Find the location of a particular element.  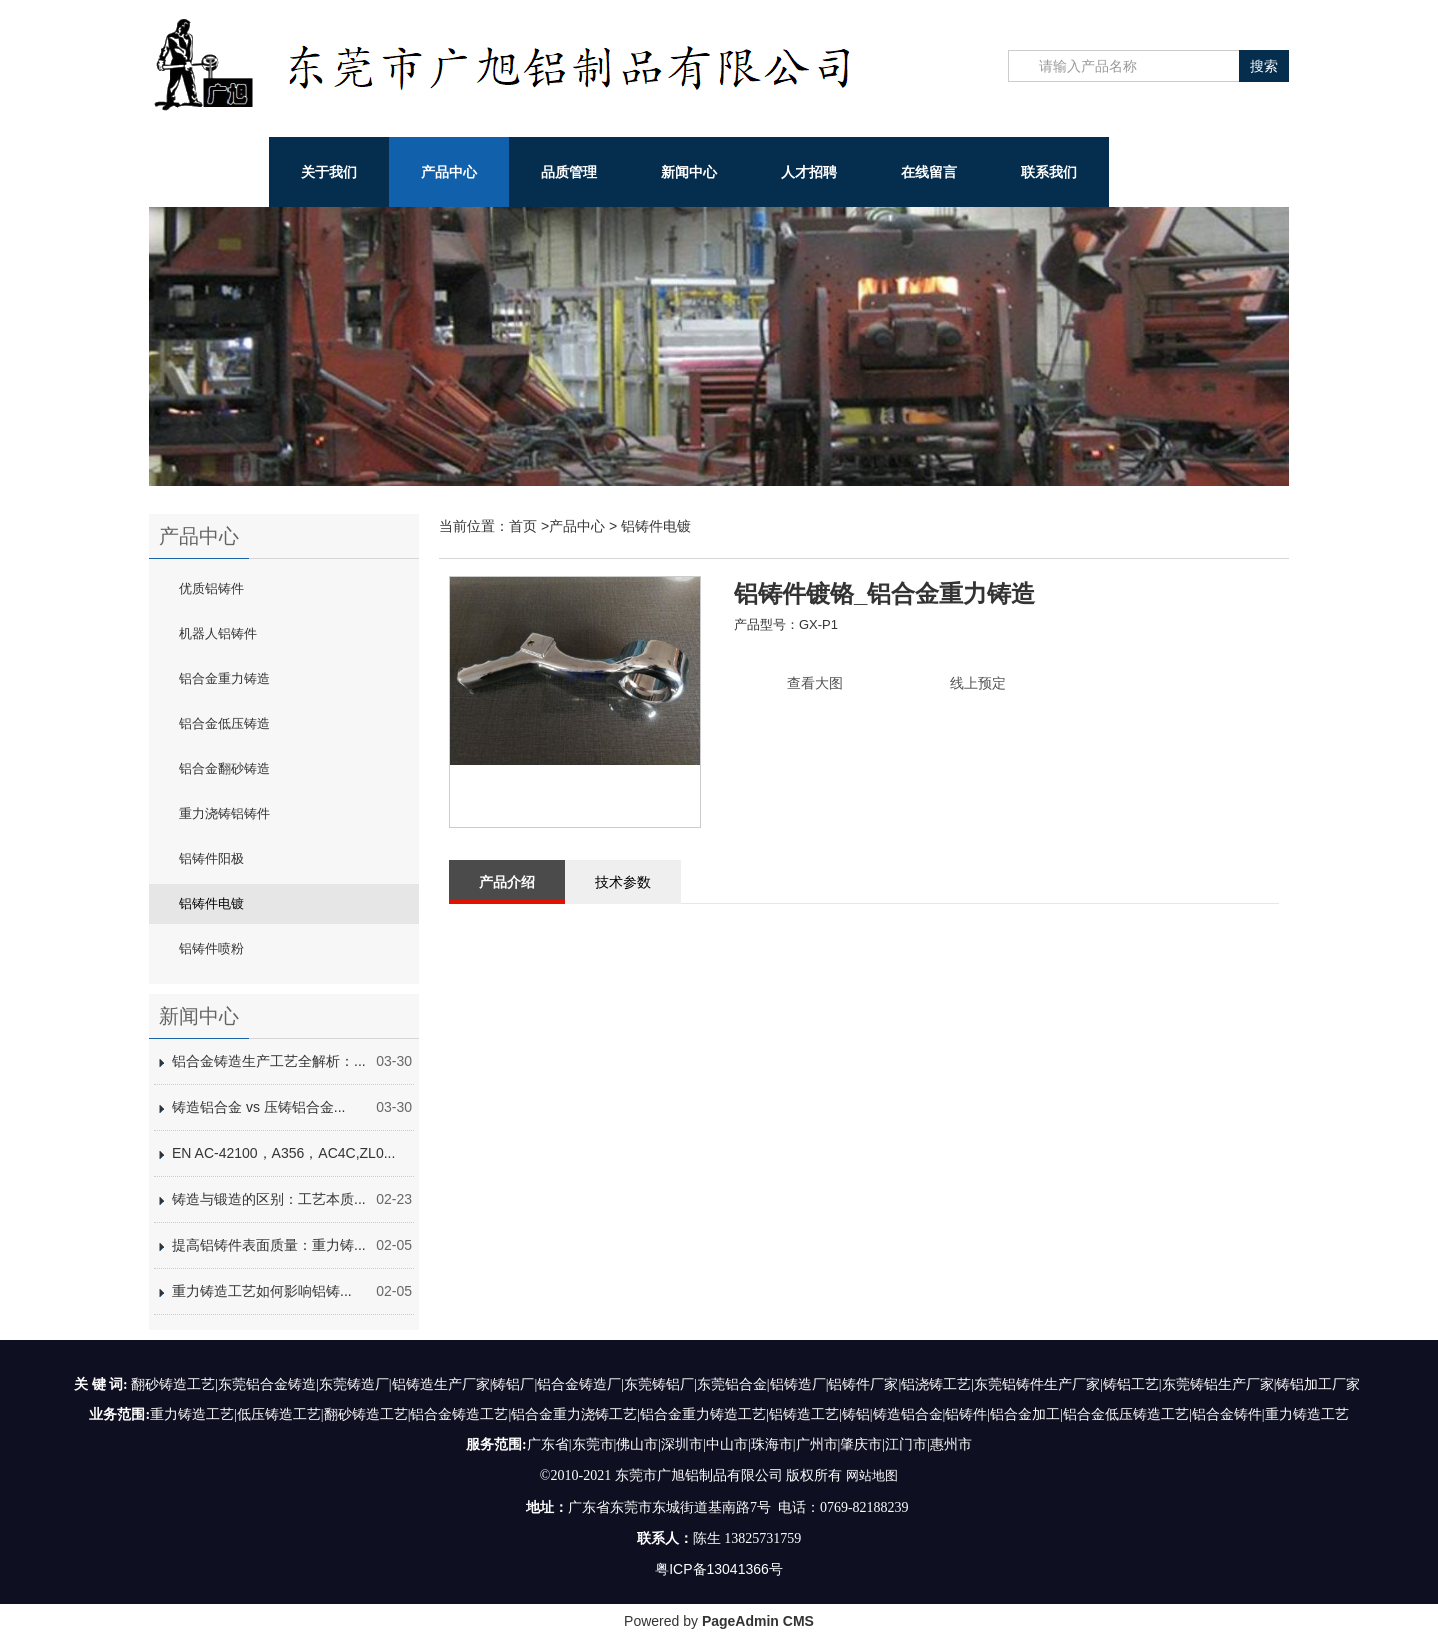

网站地图 is located at coordinates (872, 1475).